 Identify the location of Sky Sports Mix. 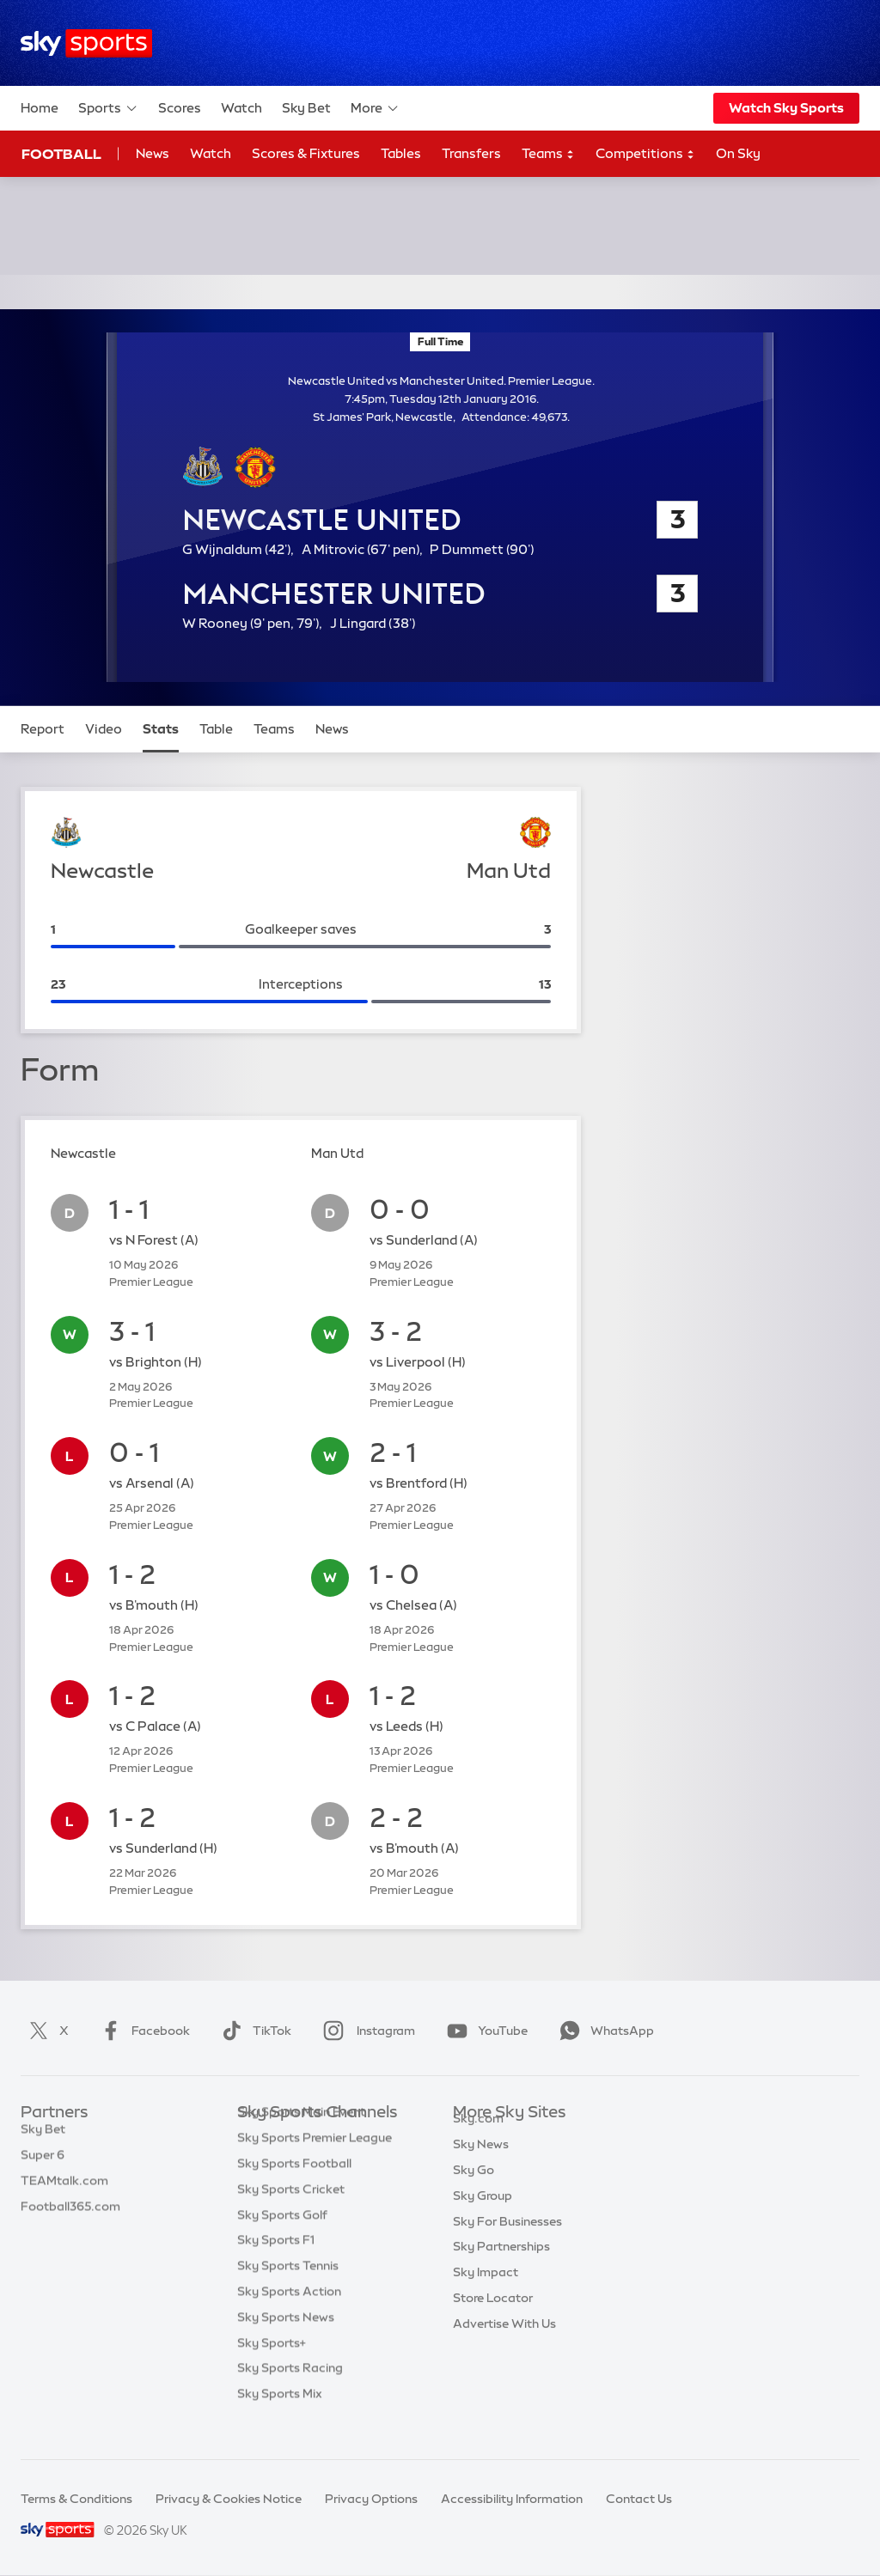
(279, 2420).